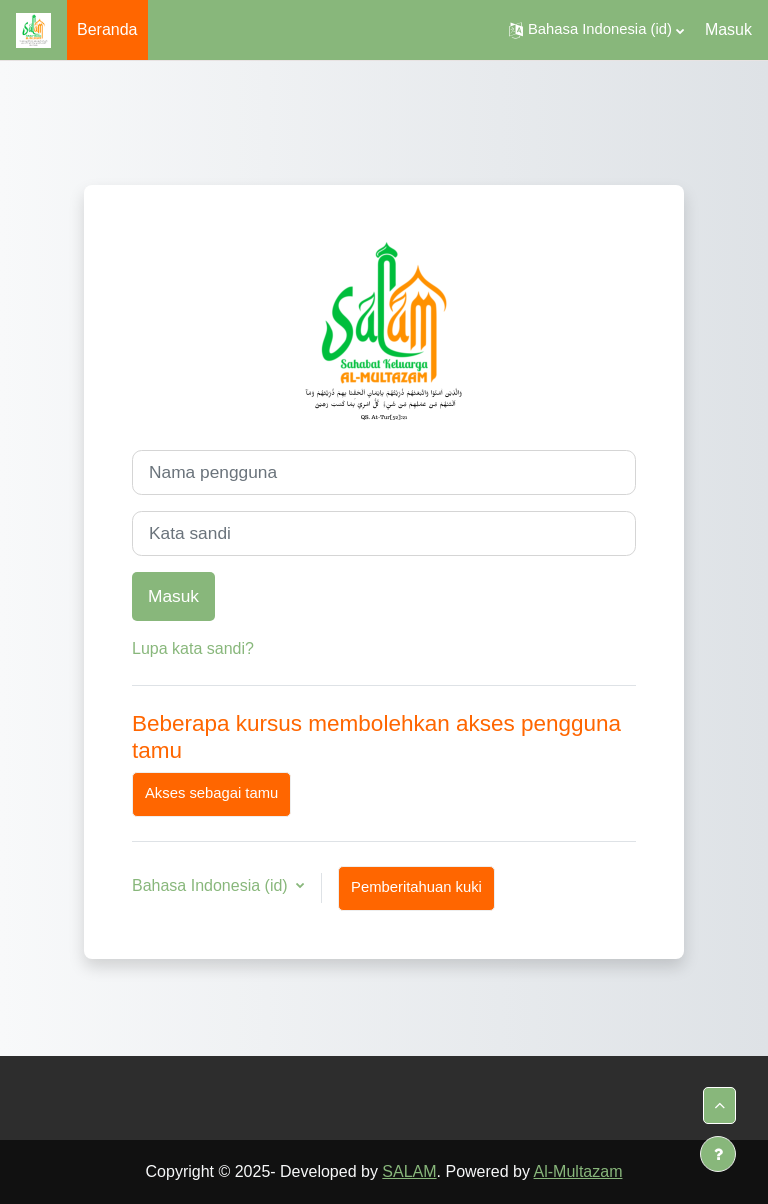 This screenshot has width=768, height=1204. Describe the element at coordinates (578, 1171) in the screenshot. I see `Al-Multazam` at that location.